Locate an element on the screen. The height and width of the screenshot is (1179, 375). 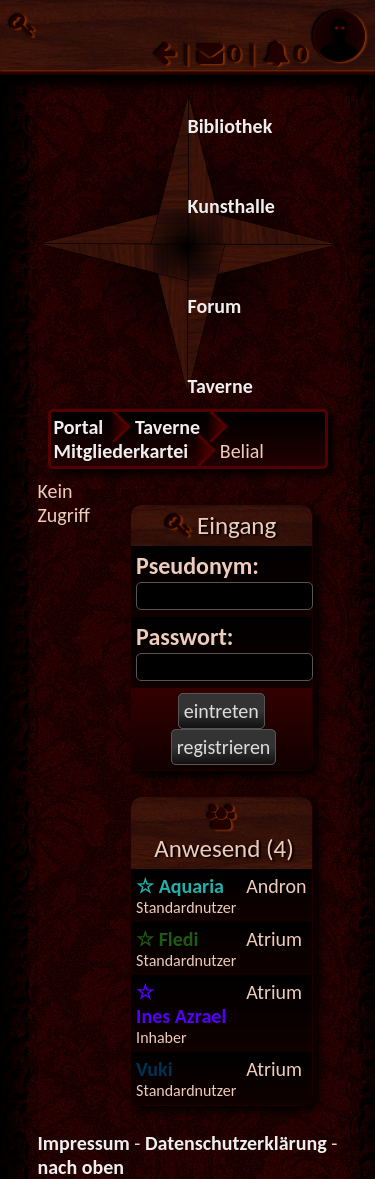
Kunsthalle is located at coordinates (231, 206).